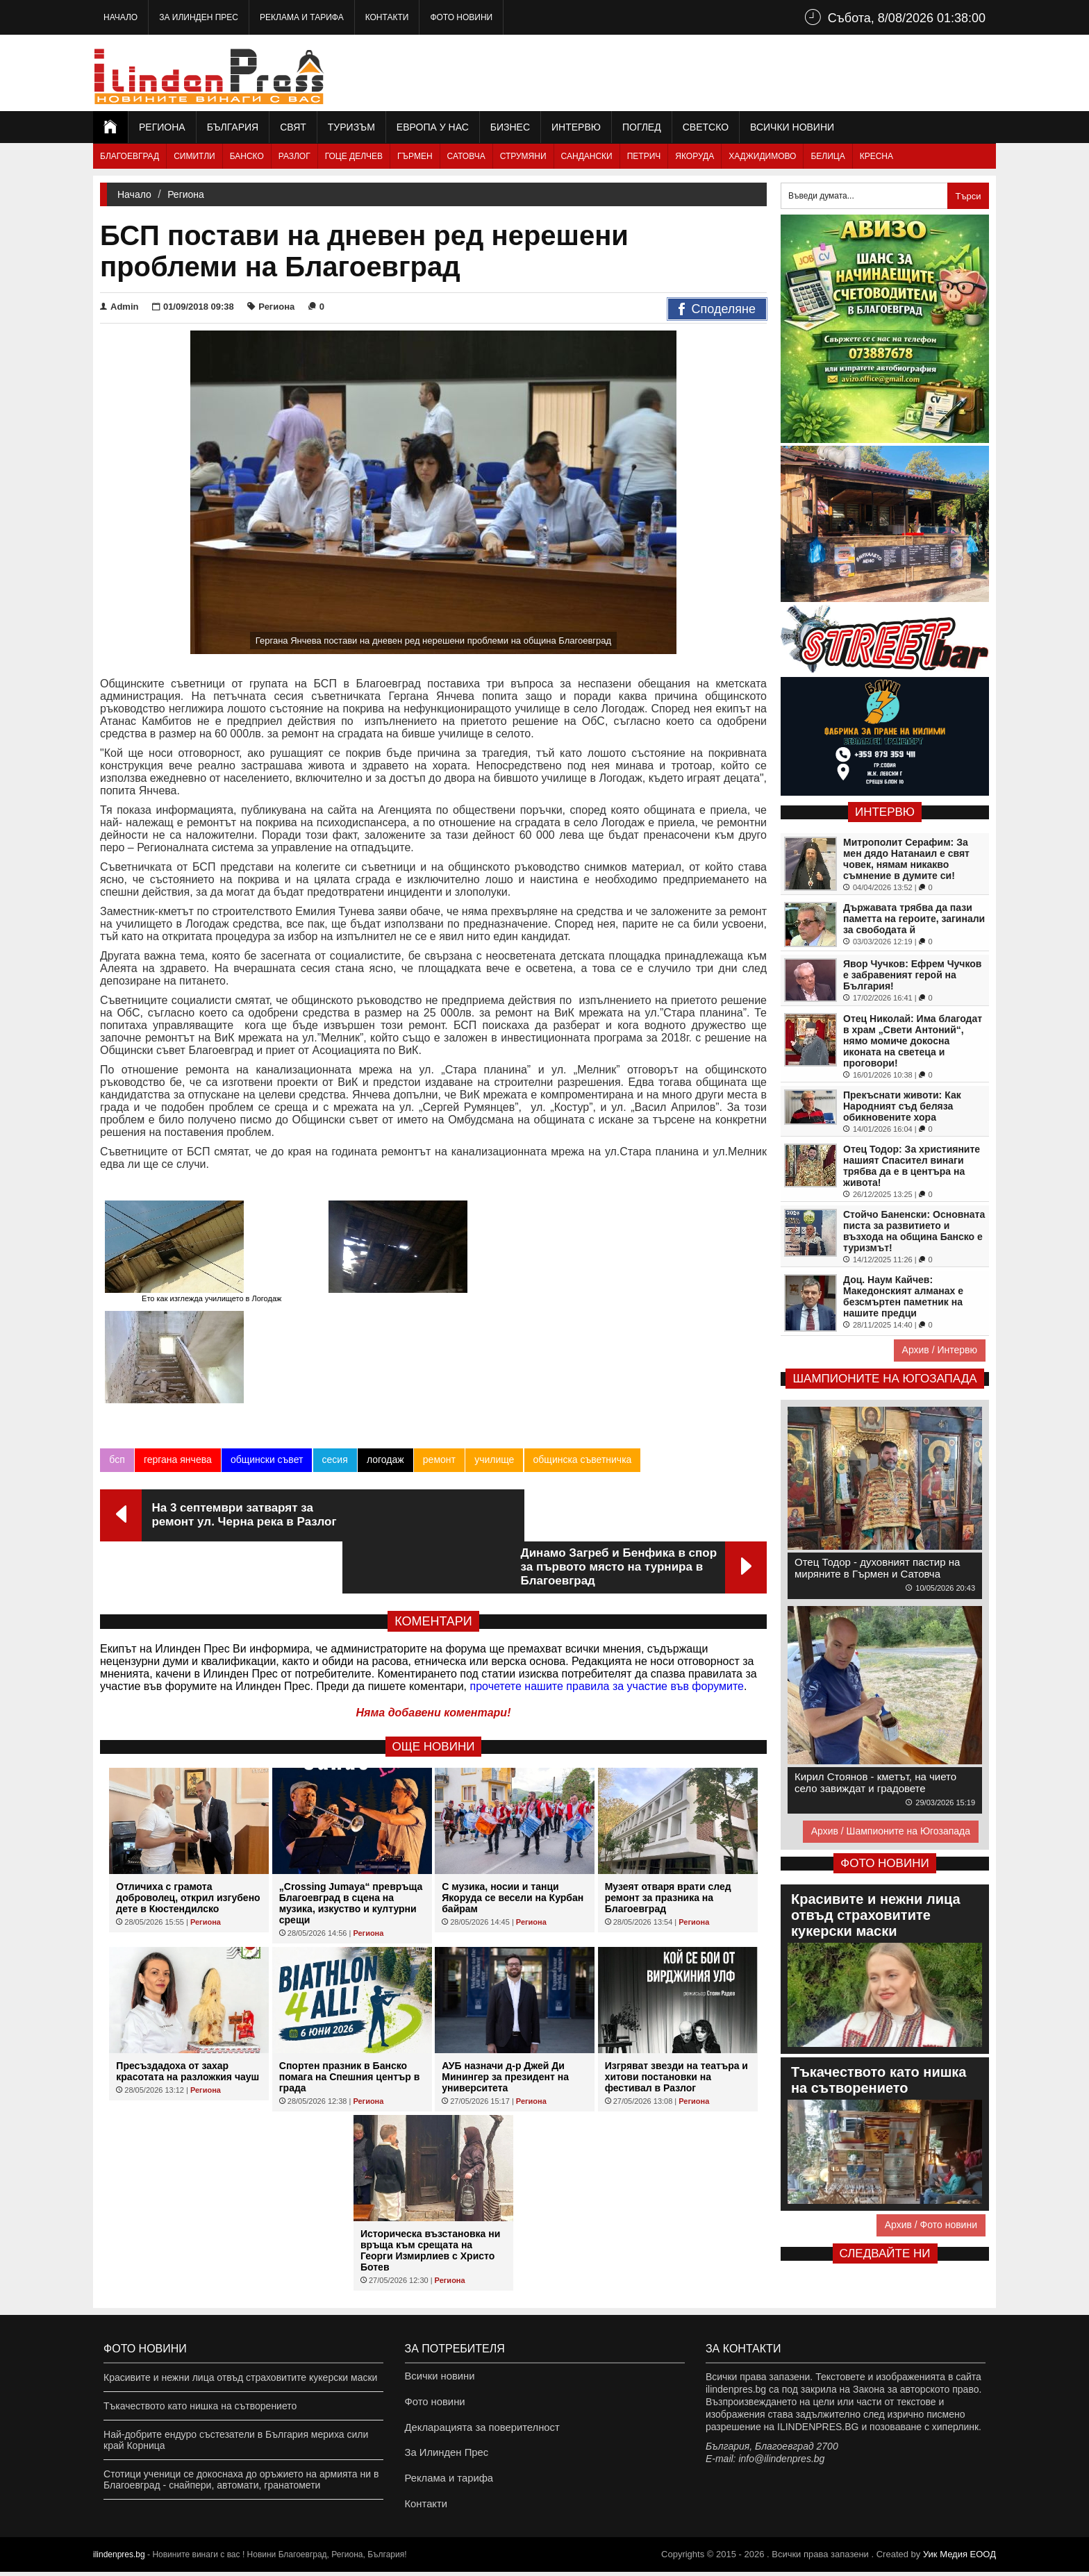 This screenshot has width=1089, height=2576. I want to click on Спортен празник в Банско помага на Спешния център в града, so click(349, 1938).